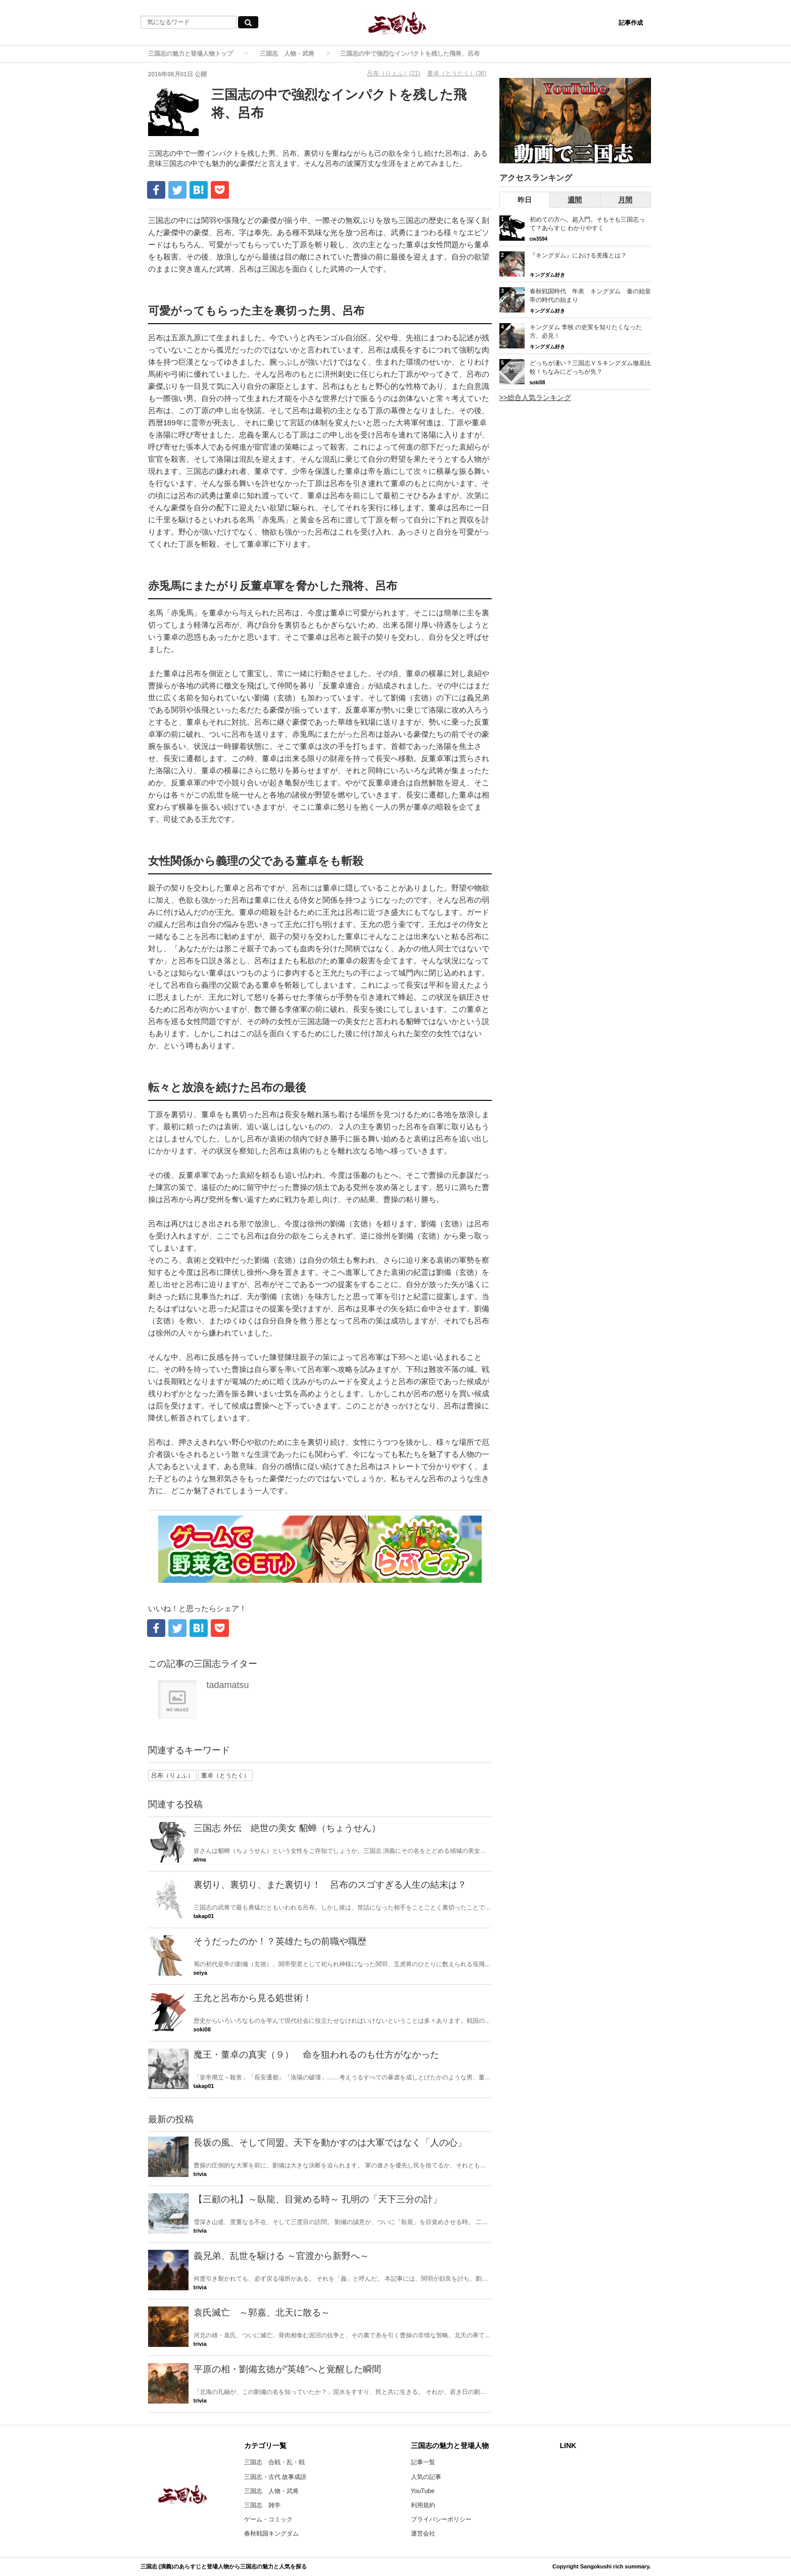 The image size is (791, 2576). Describe the element at coordinates (426, 2476) in the screenshot. I see `人気の記事` at that location.